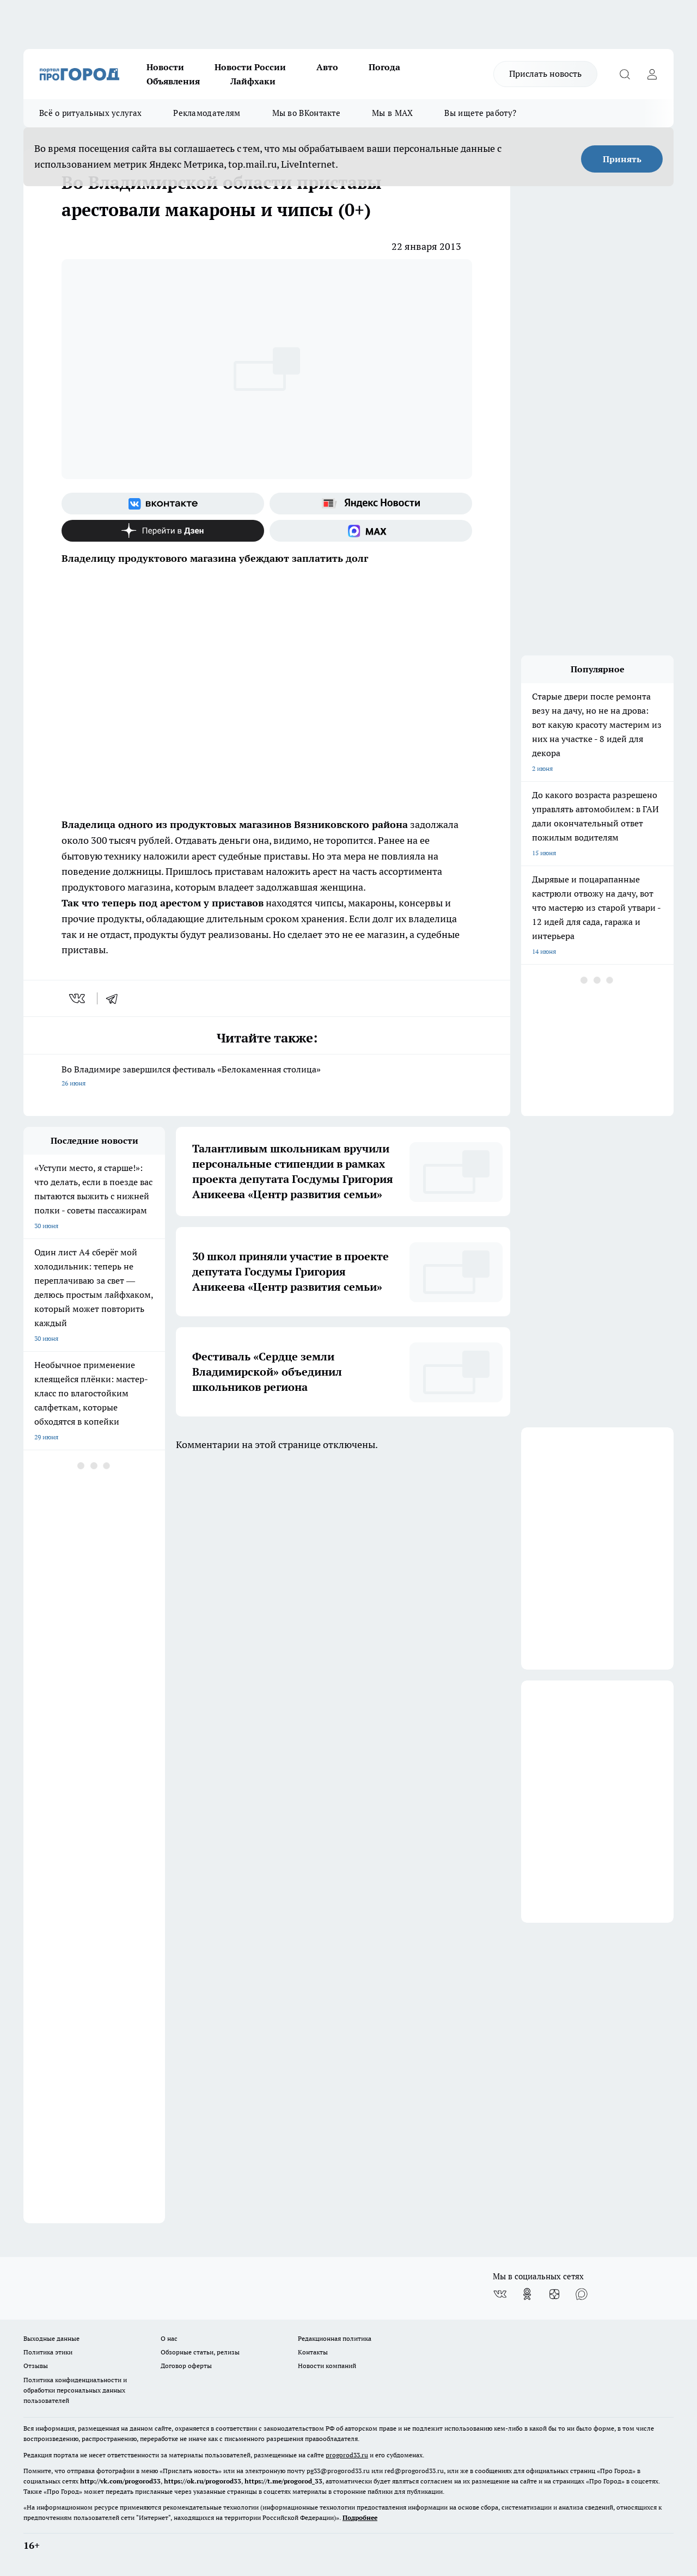  Describe the element at coordinates (206, 113) in the screenshot. I see `Рекламодателям` at that location.